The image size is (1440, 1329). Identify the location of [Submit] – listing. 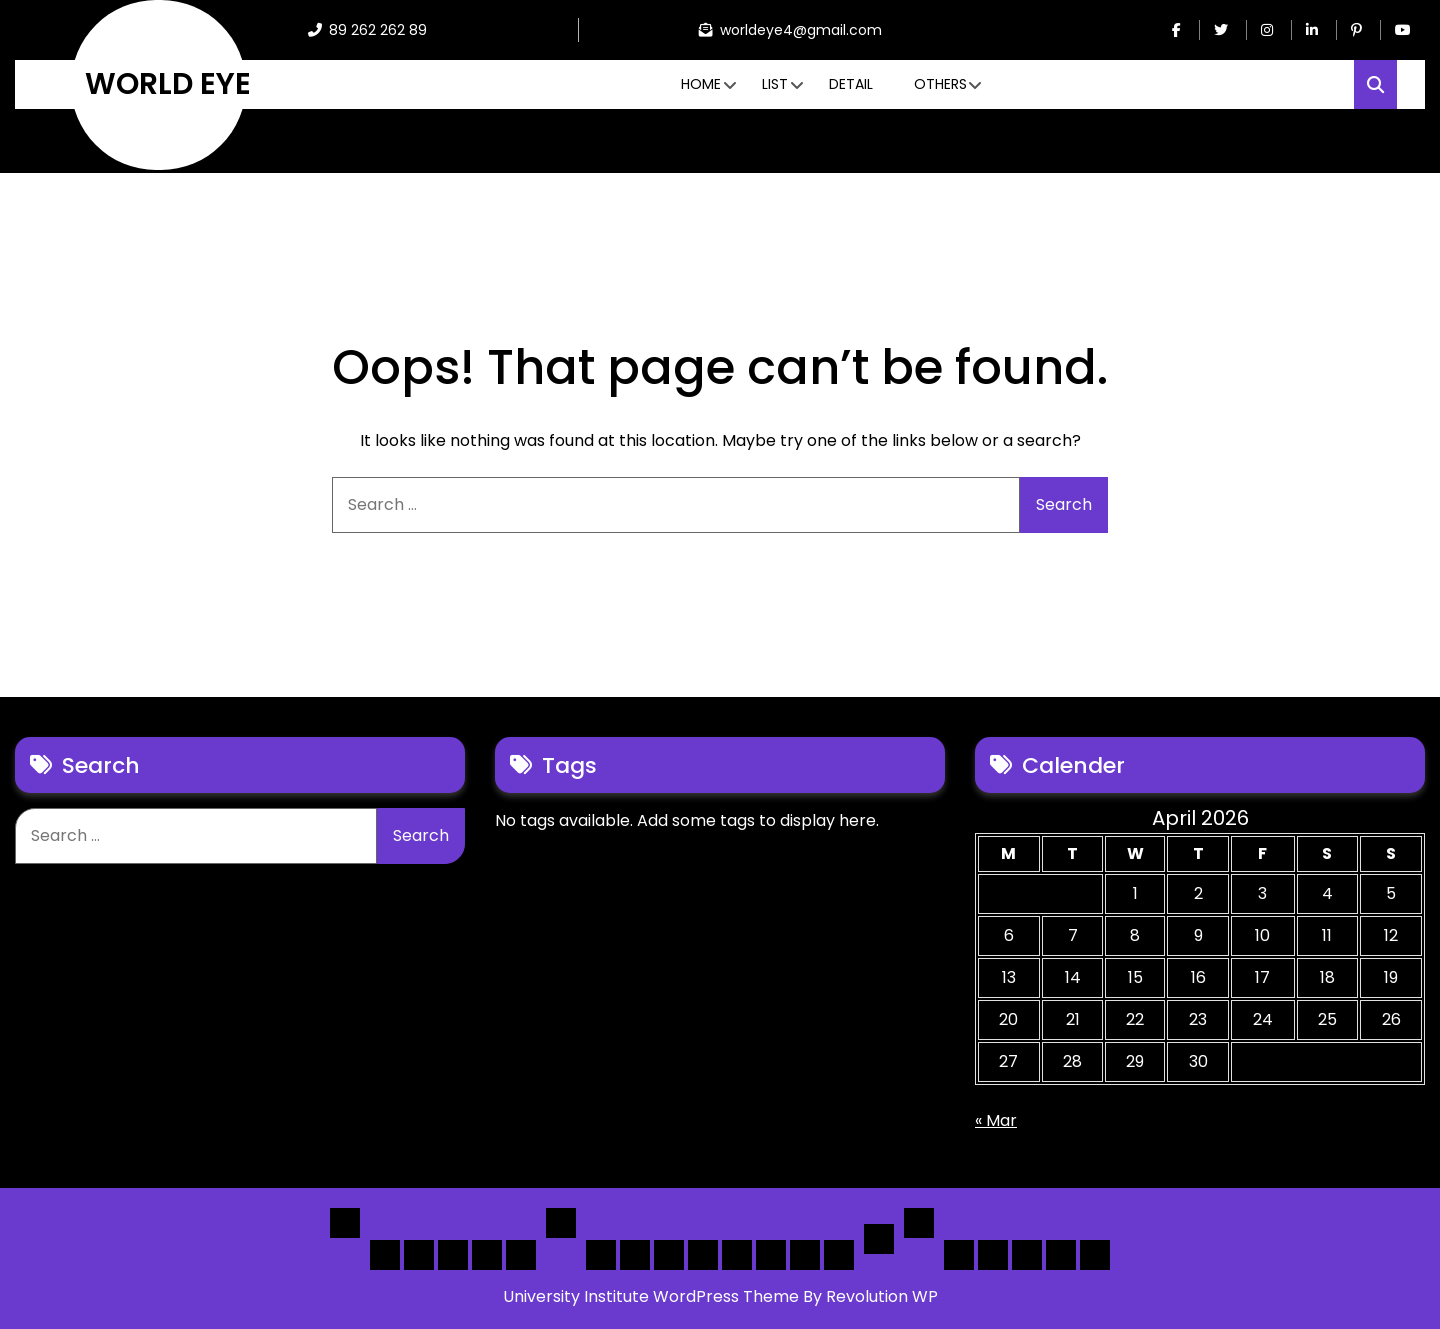
(1095, 1255).